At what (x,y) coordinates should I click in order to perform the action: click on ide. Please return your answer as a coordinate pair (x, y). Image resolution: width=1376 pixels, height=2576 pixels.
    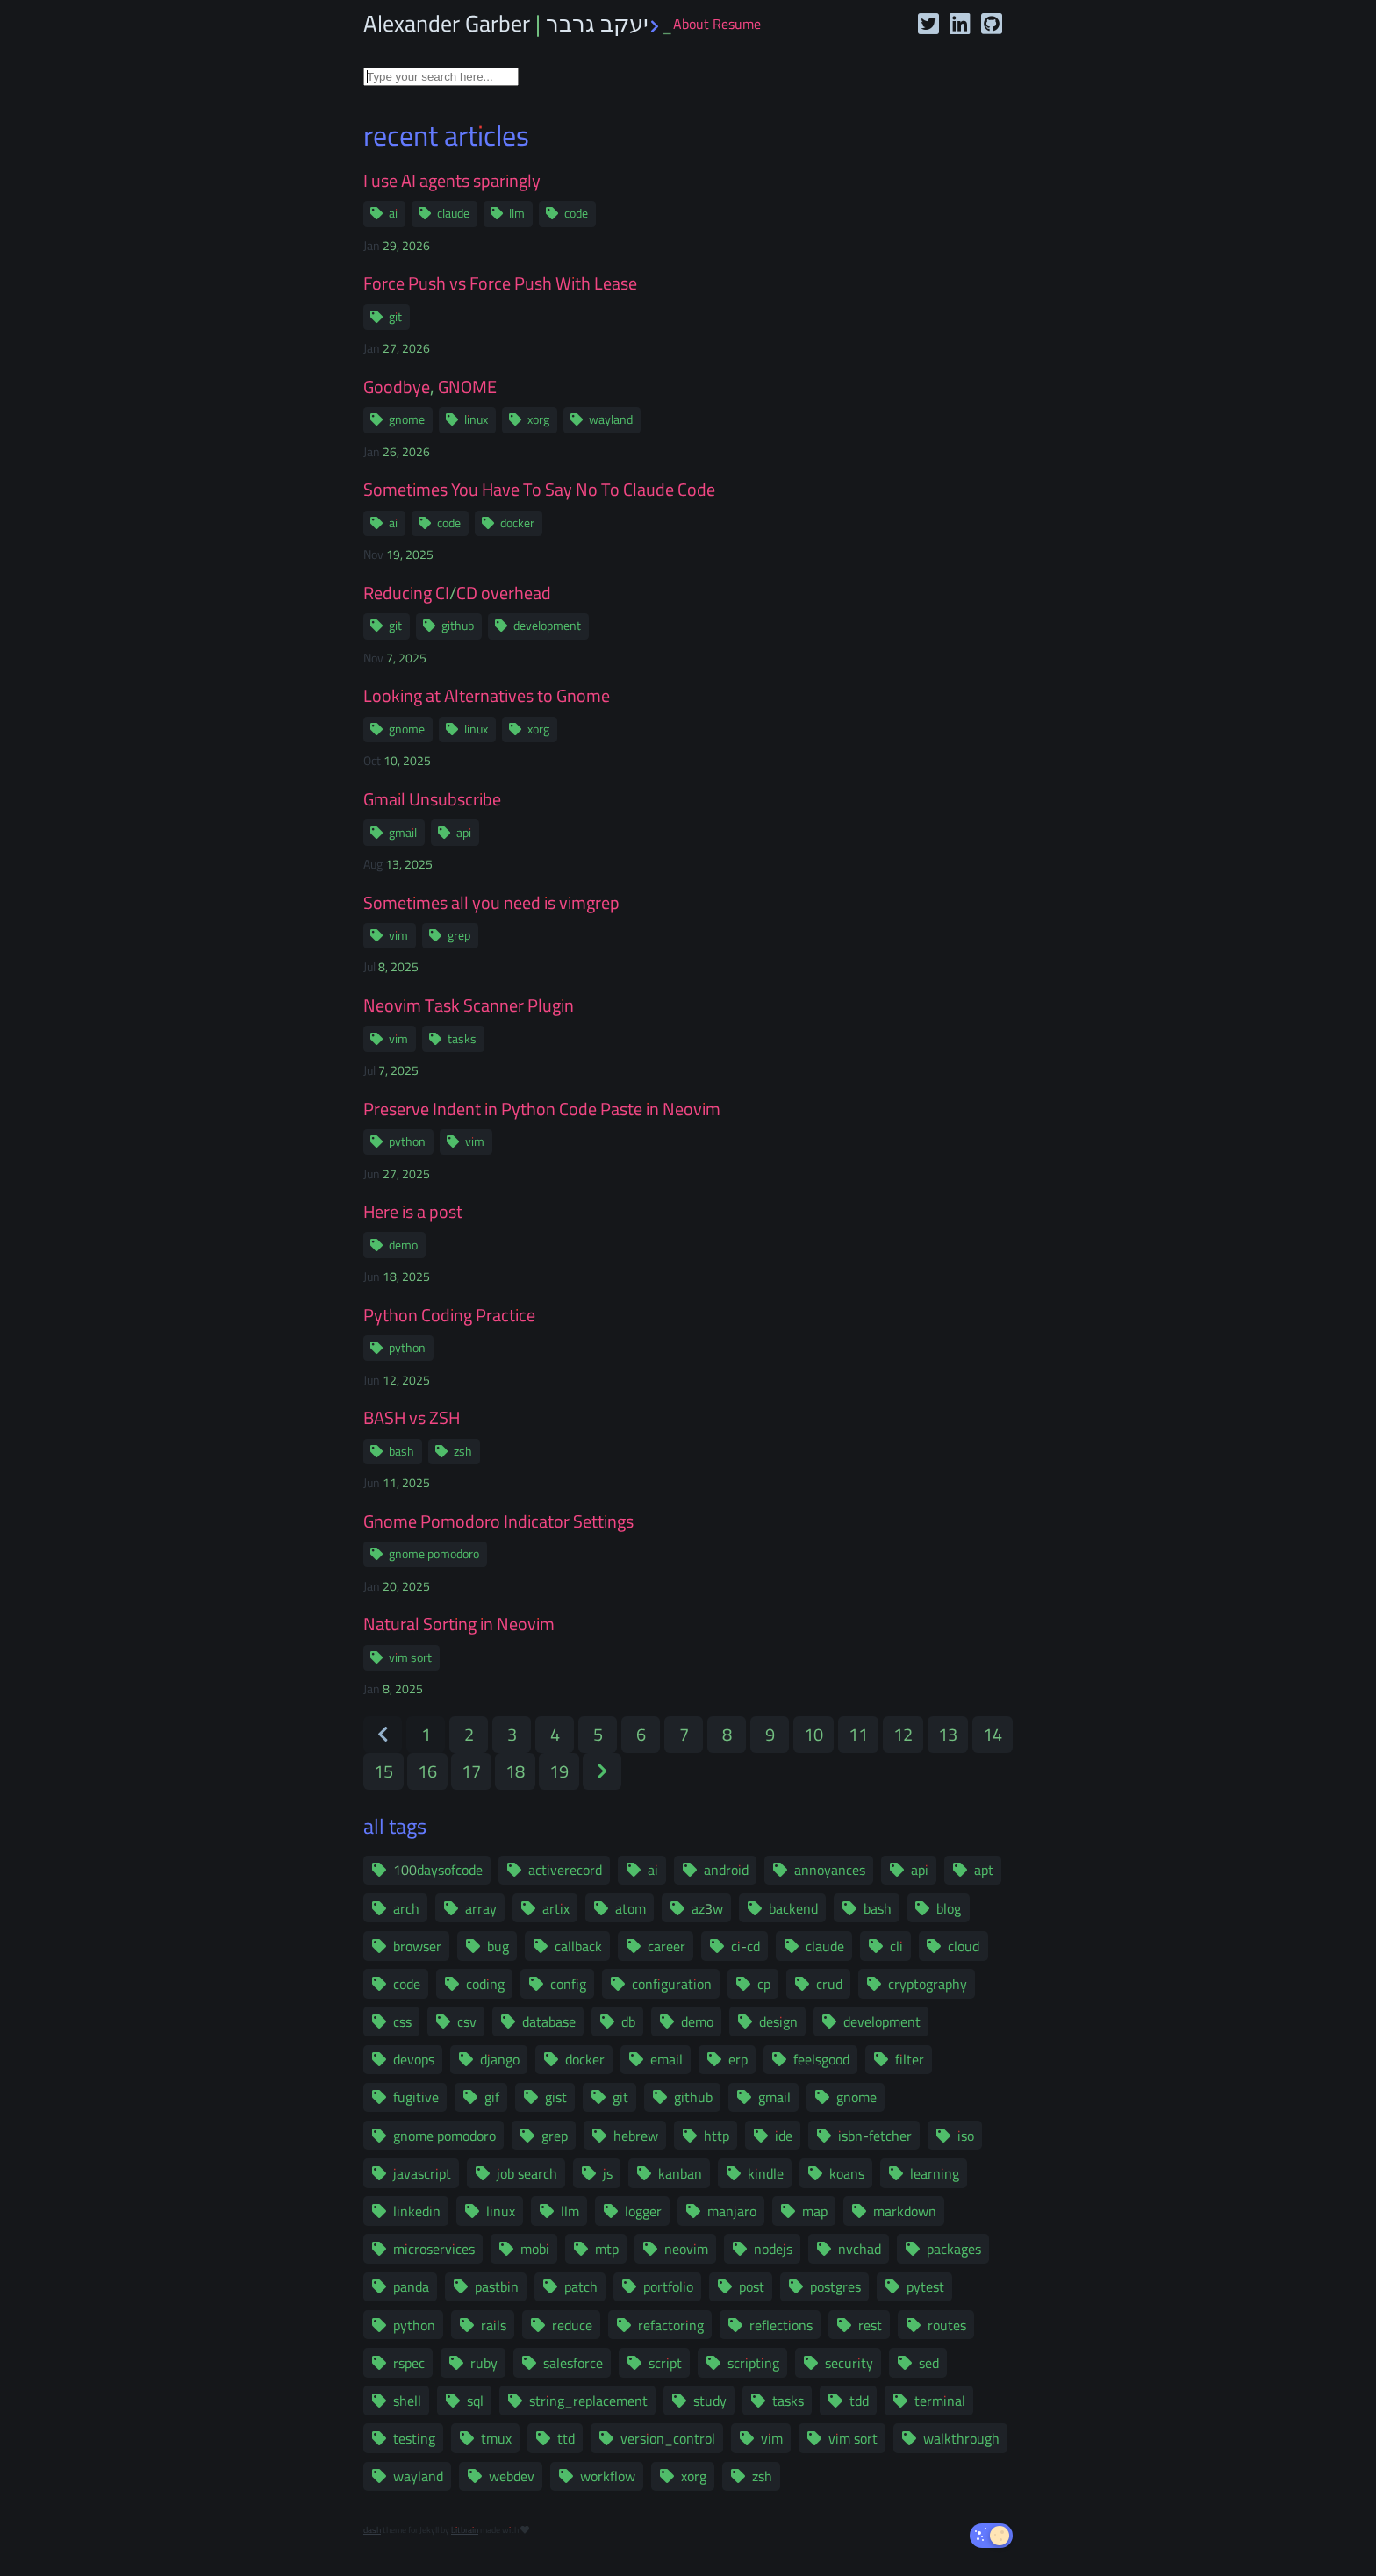
    Looking at the image, I should click on (783, 2135).